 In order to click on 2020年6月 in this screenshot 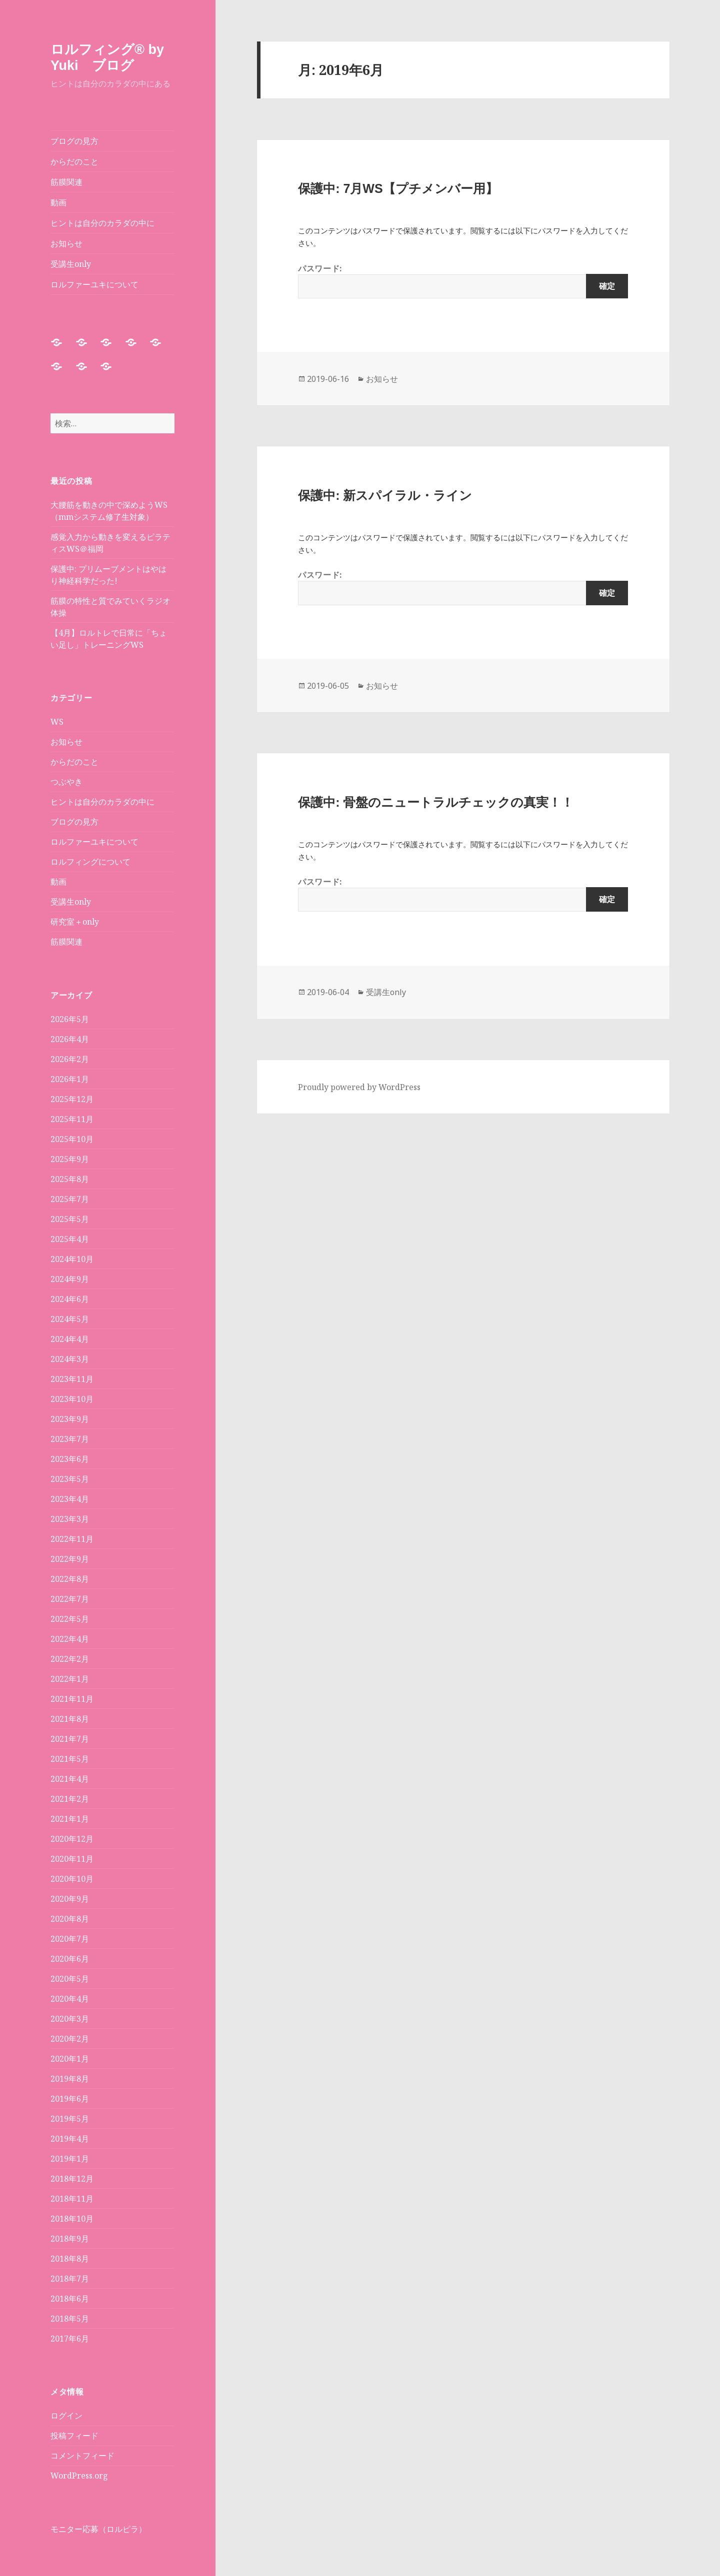, I will do `click(69, 1958)`.